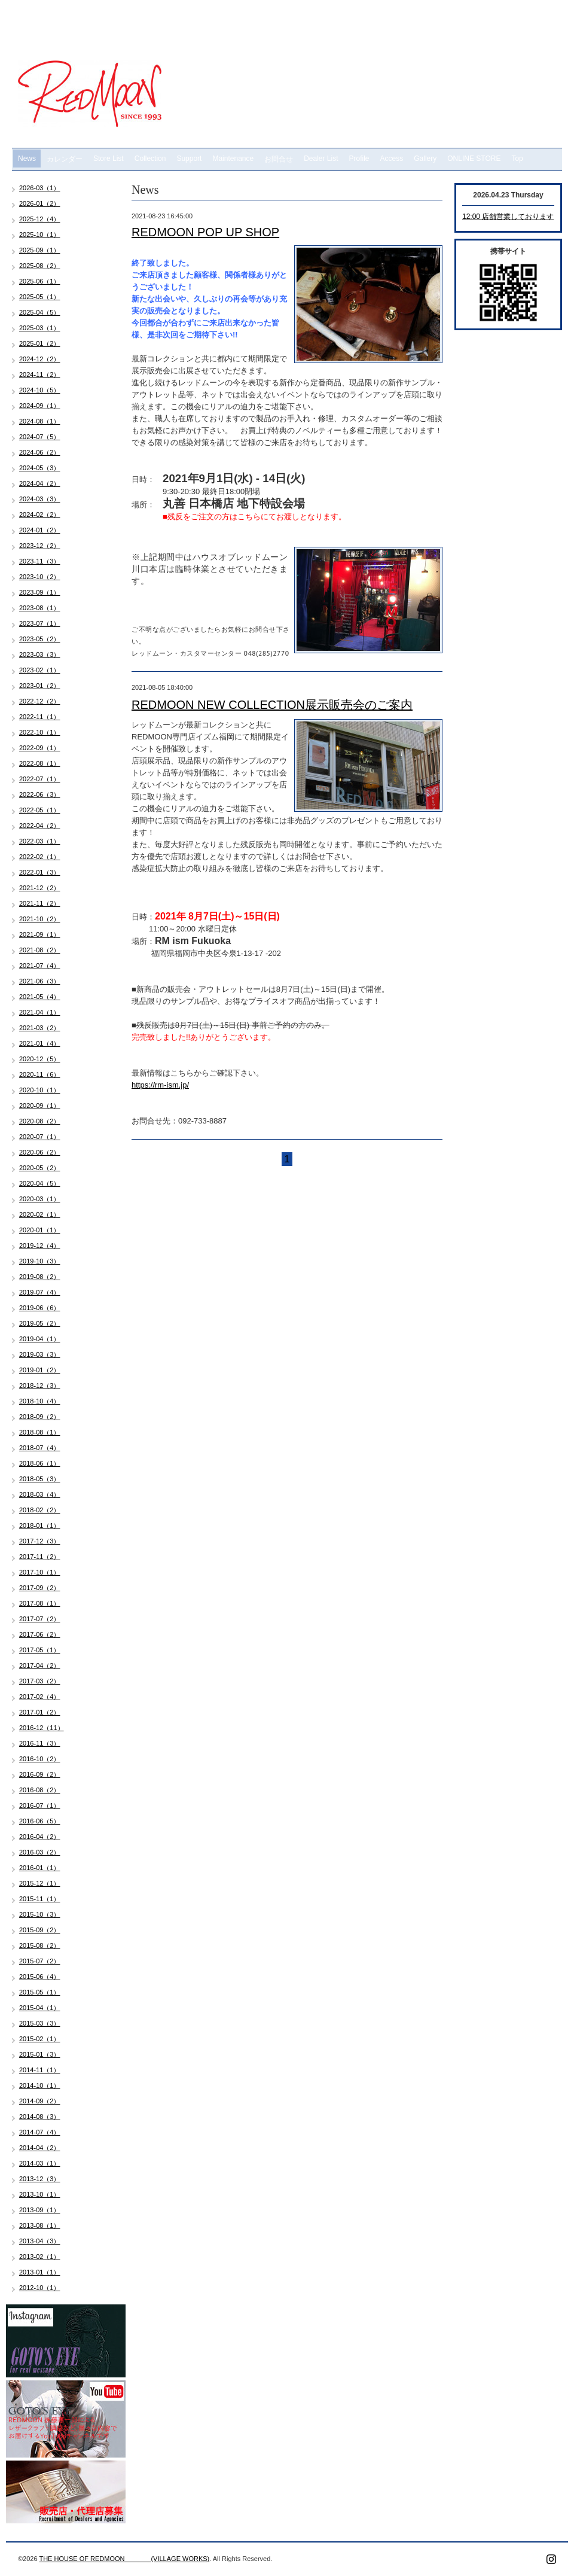 This screenshot has width=574, height=2576. Describe the element at coordinates (39, 1743) in the screenshot. I see `2016-11（3）` at that location.